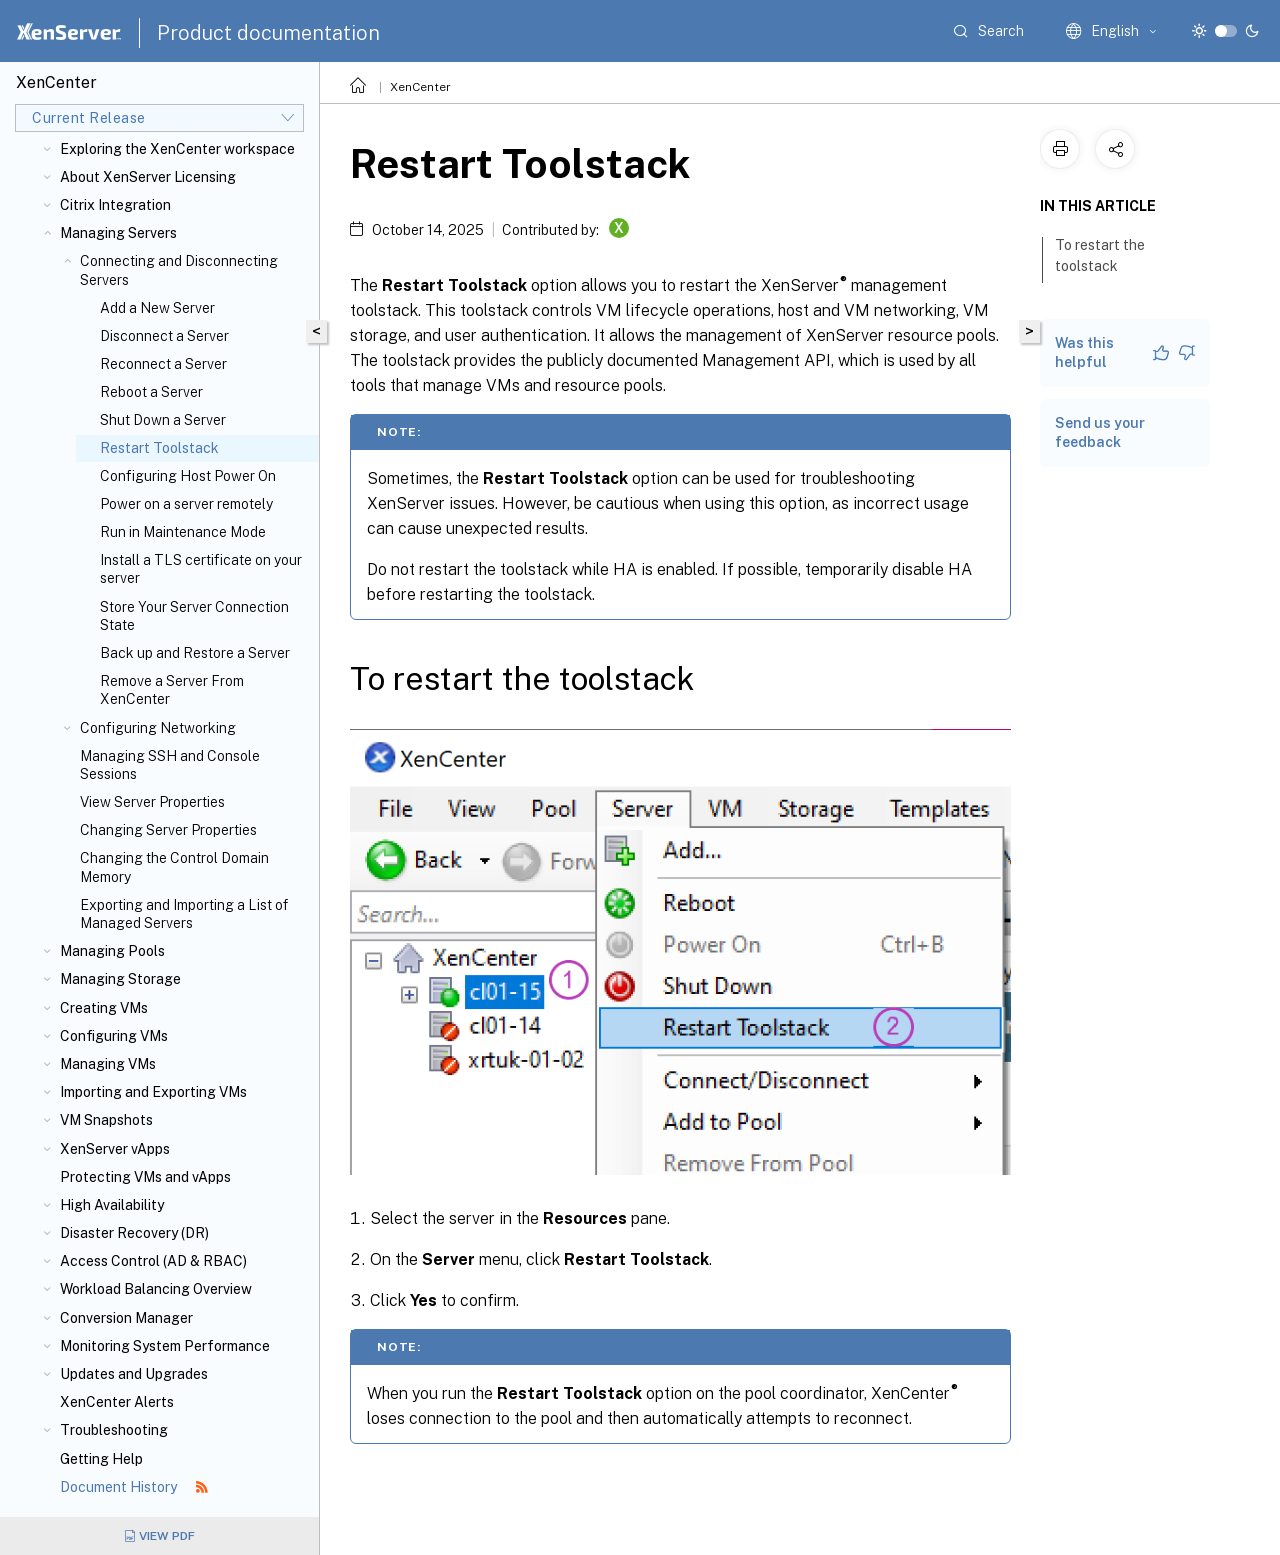 This screenshot has width=1280, height=1555. What do you see at coordinates (115, 205) in the screenshot?
I see `Citrix Integration` at bounding box center [115, 205].